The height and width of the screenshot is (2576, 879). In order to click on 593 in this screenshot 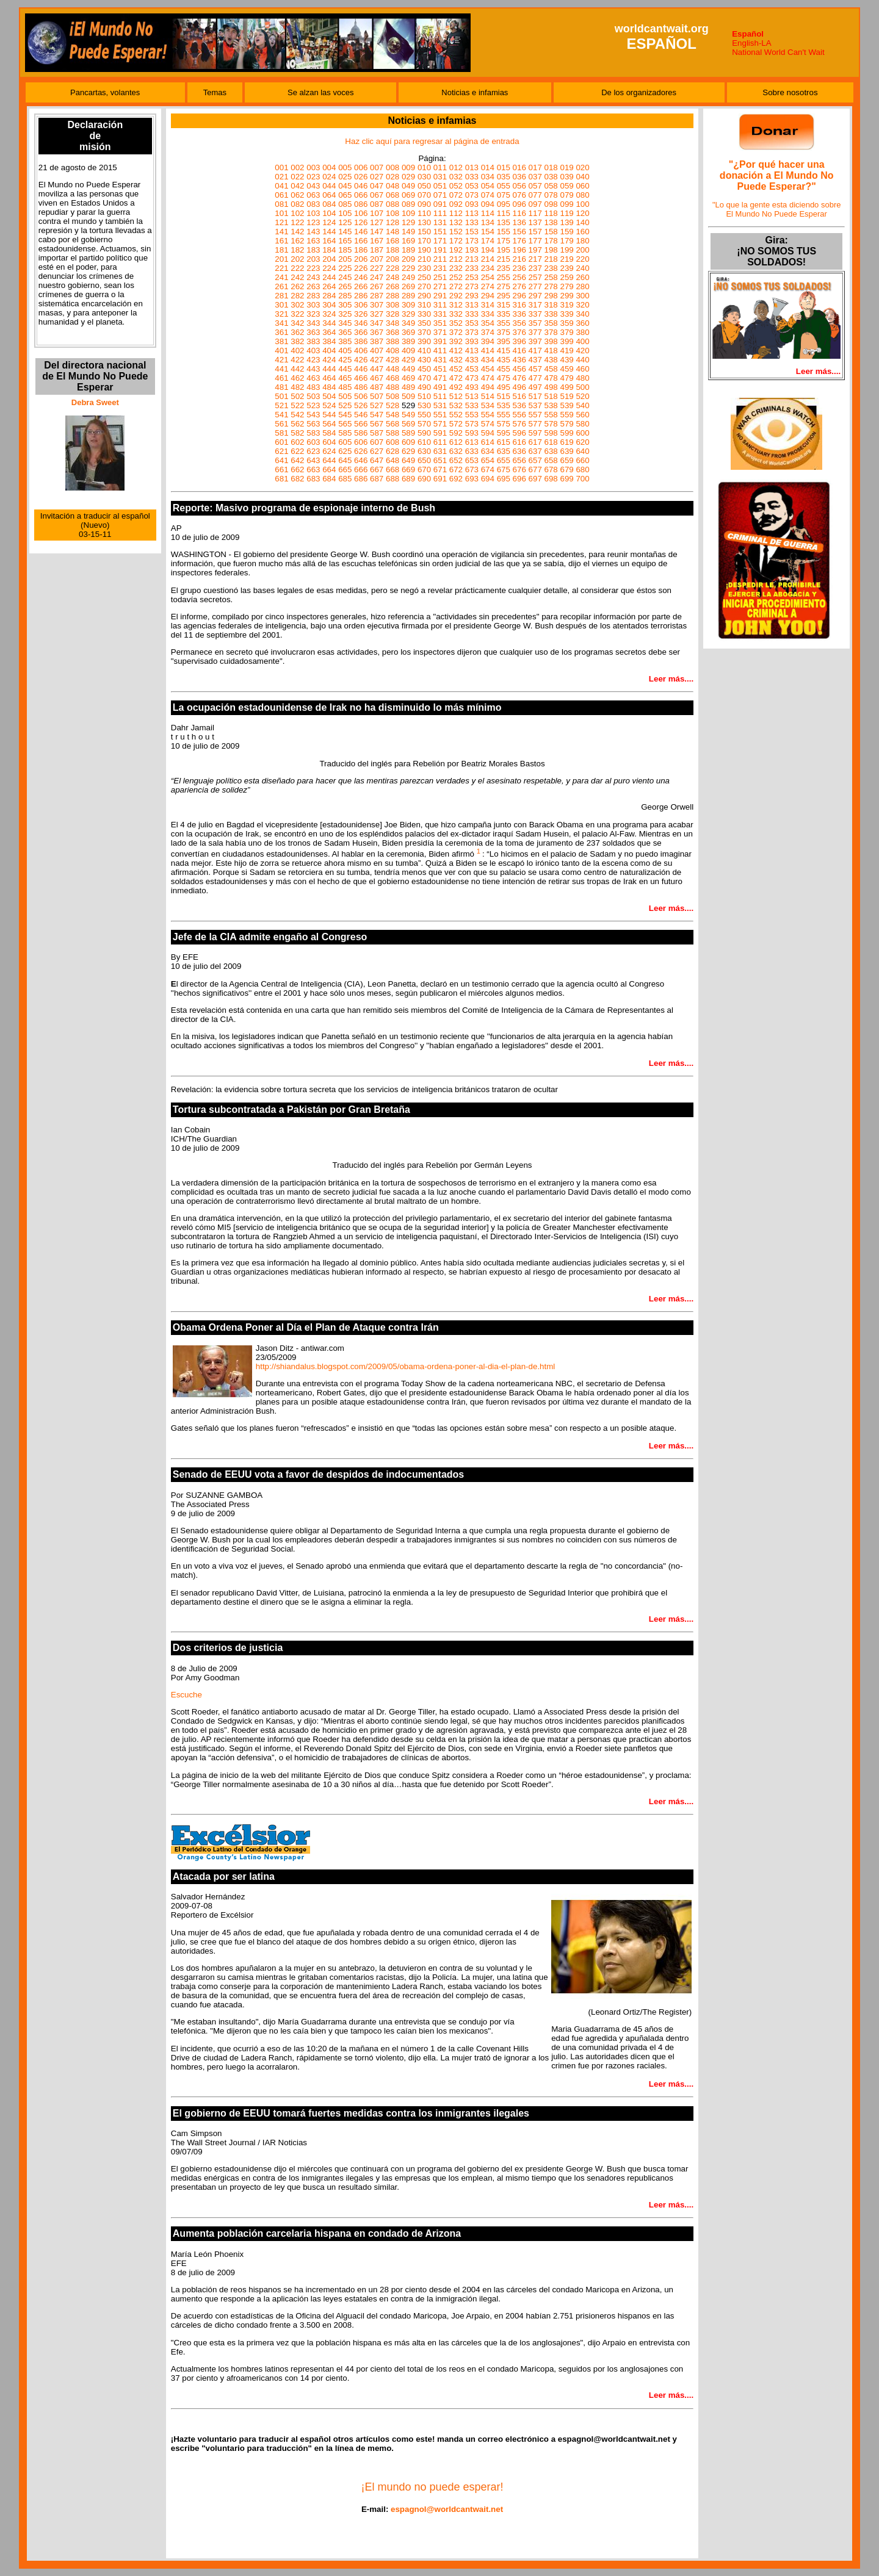, I will do `click(472, 432)`.